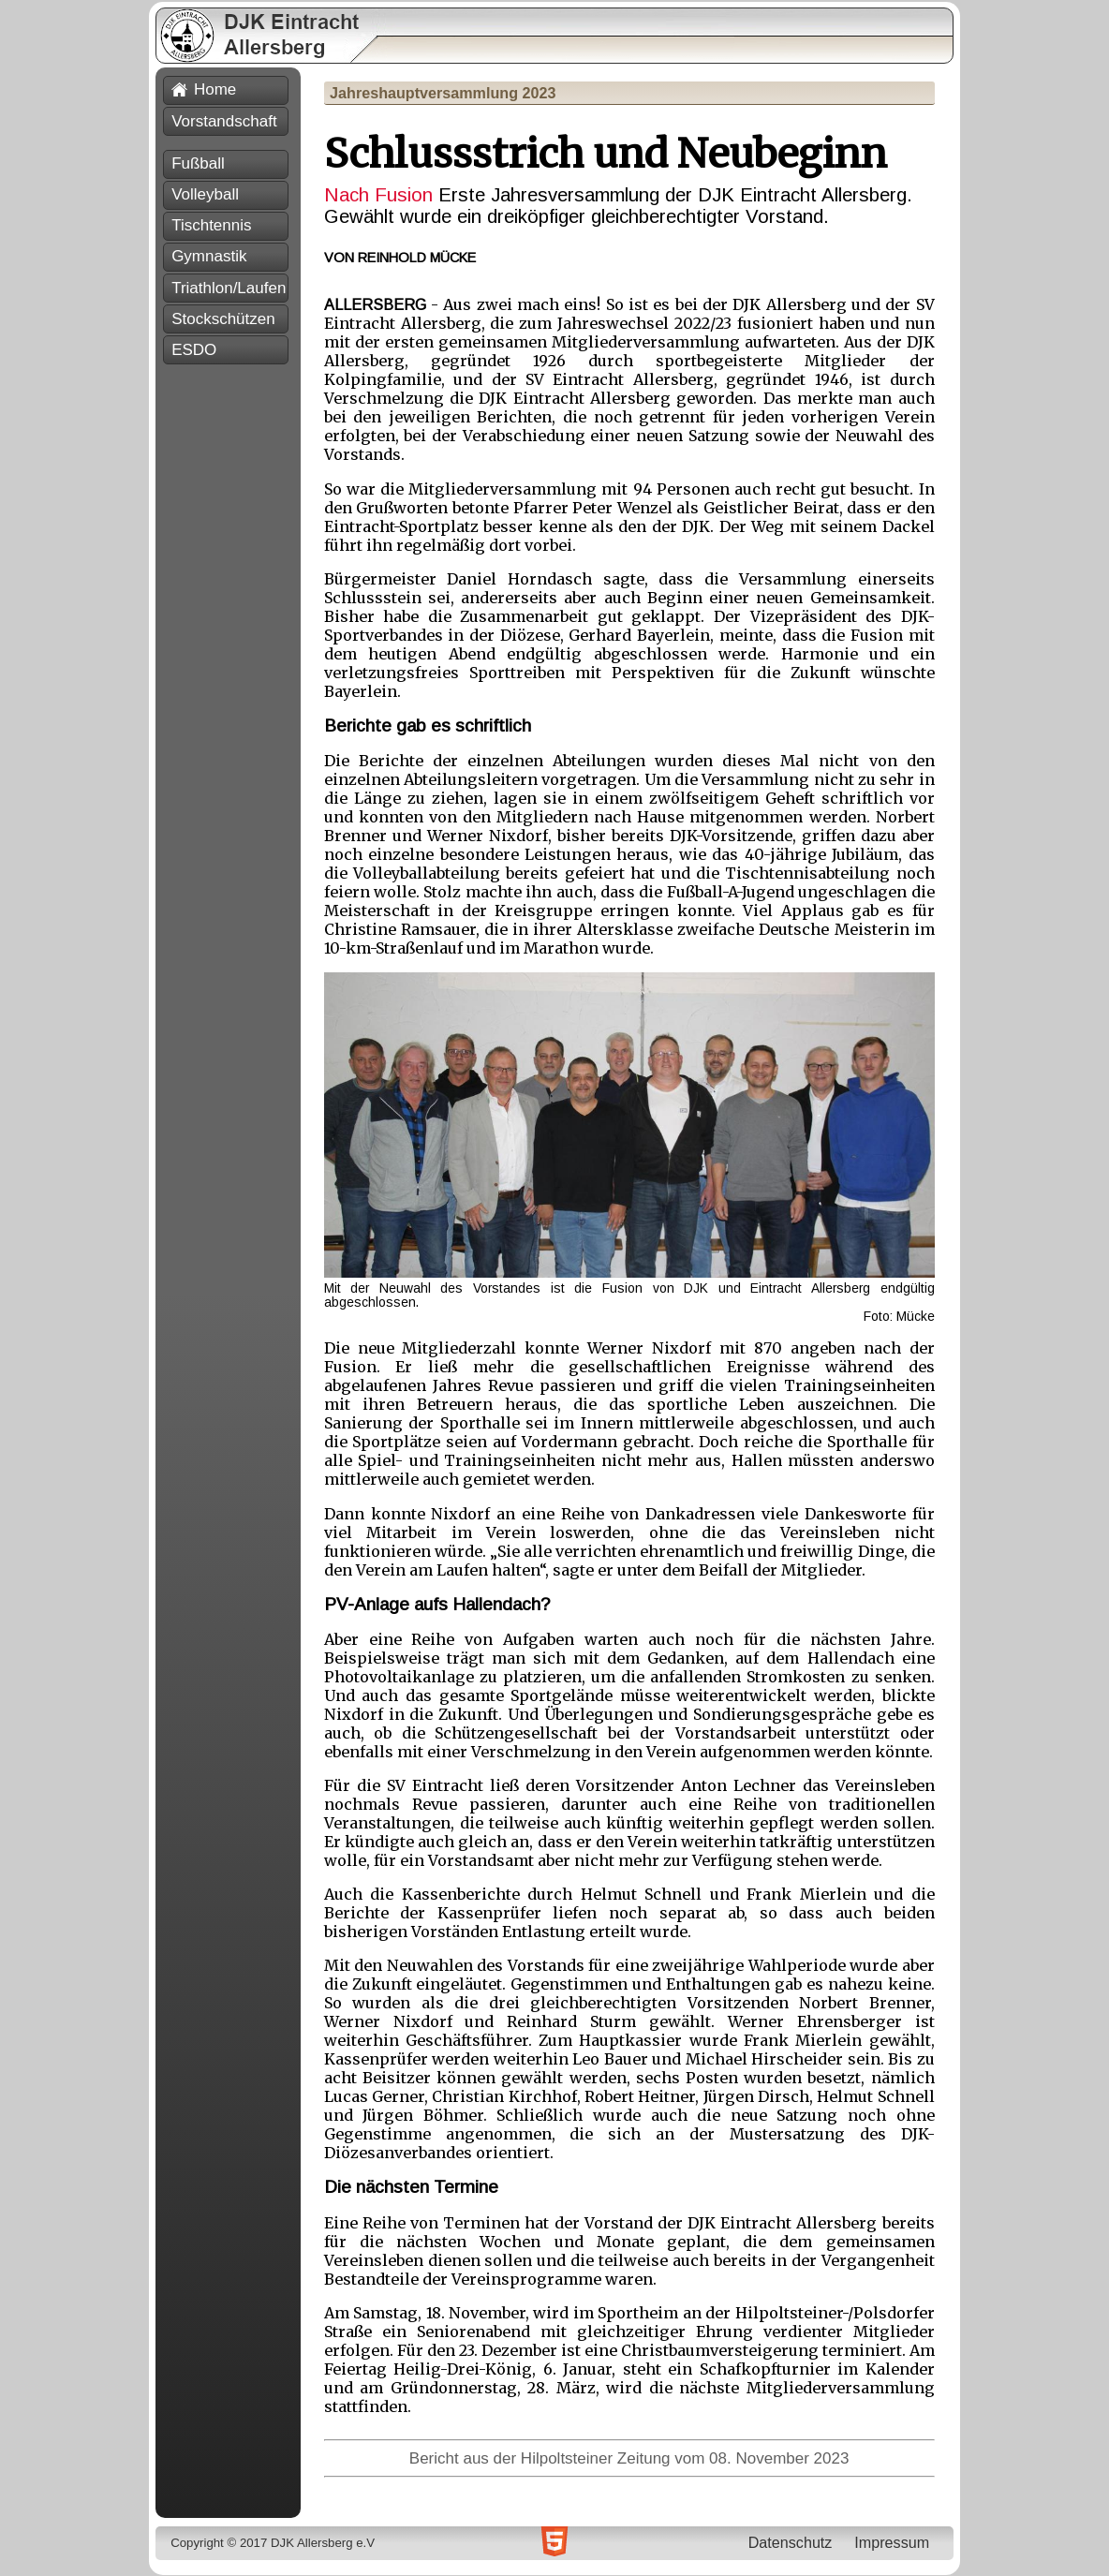 The width and height of the screenshot is (1109, 2576). I want to click on Triathlon/Laufen, so click(228, 288).